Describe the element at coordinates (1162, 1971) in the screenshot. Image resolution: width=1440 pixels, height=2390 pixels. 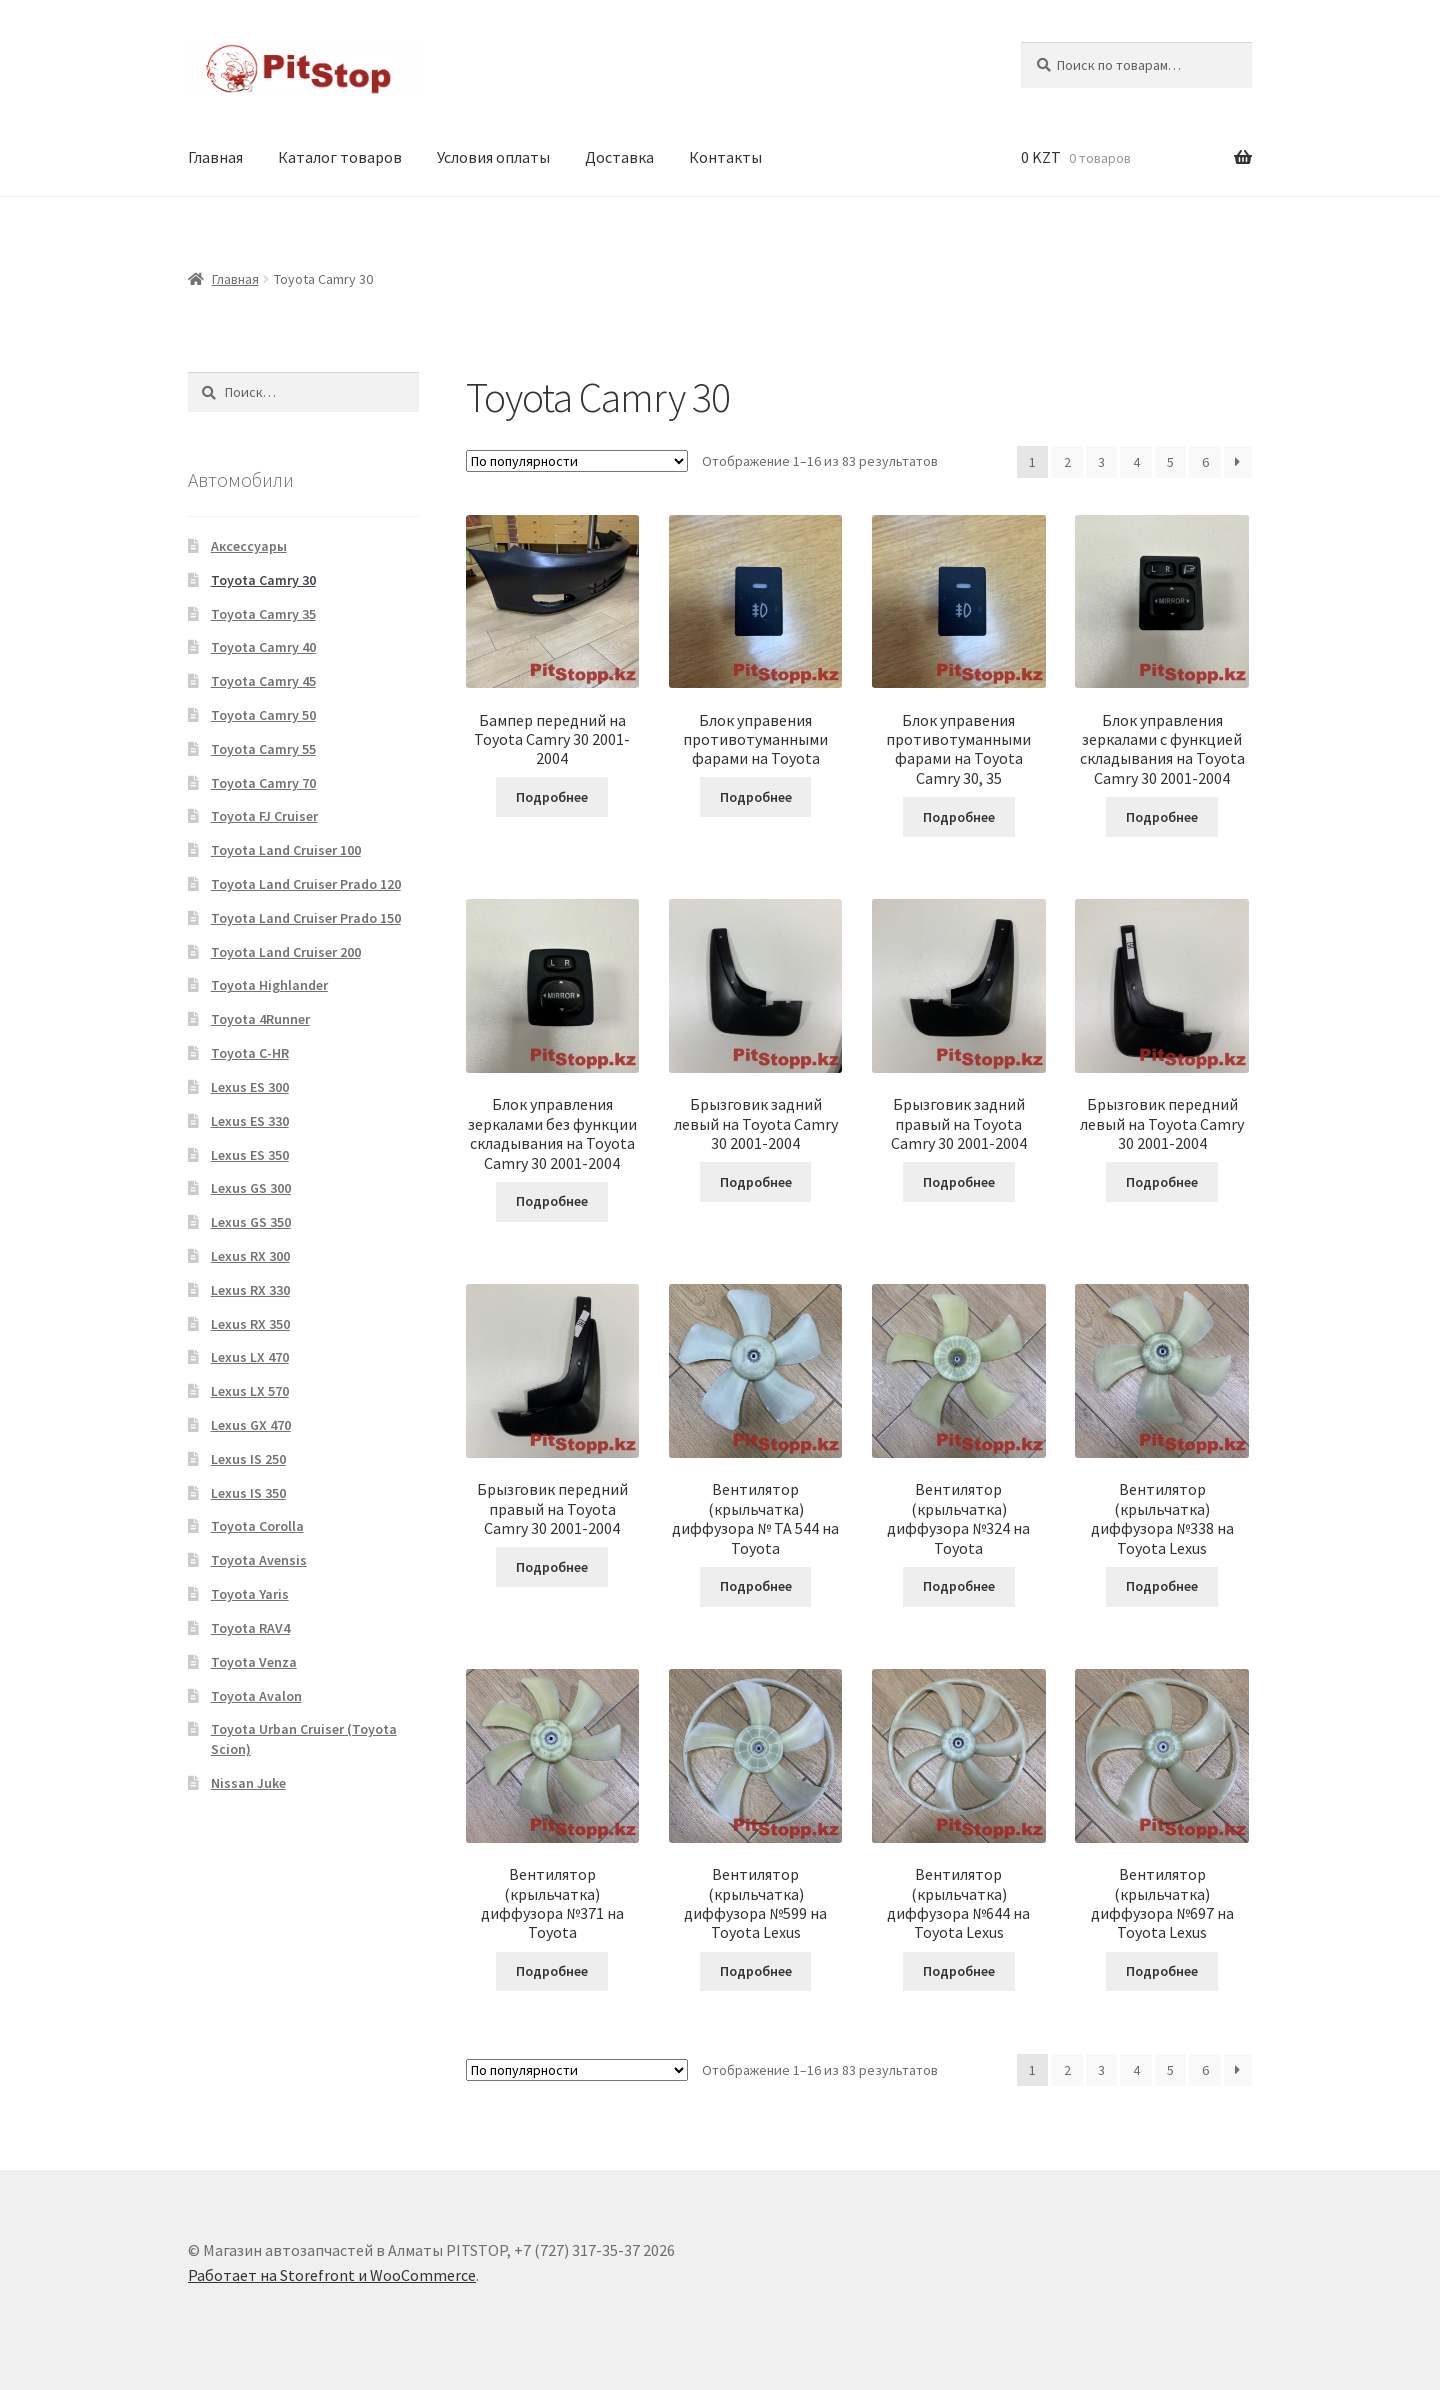
I see `Подробнее [Прочитайте больше о “Вентилятор (крыльчатка) диффузора №697 на Toyota Lexus”]` at that location.